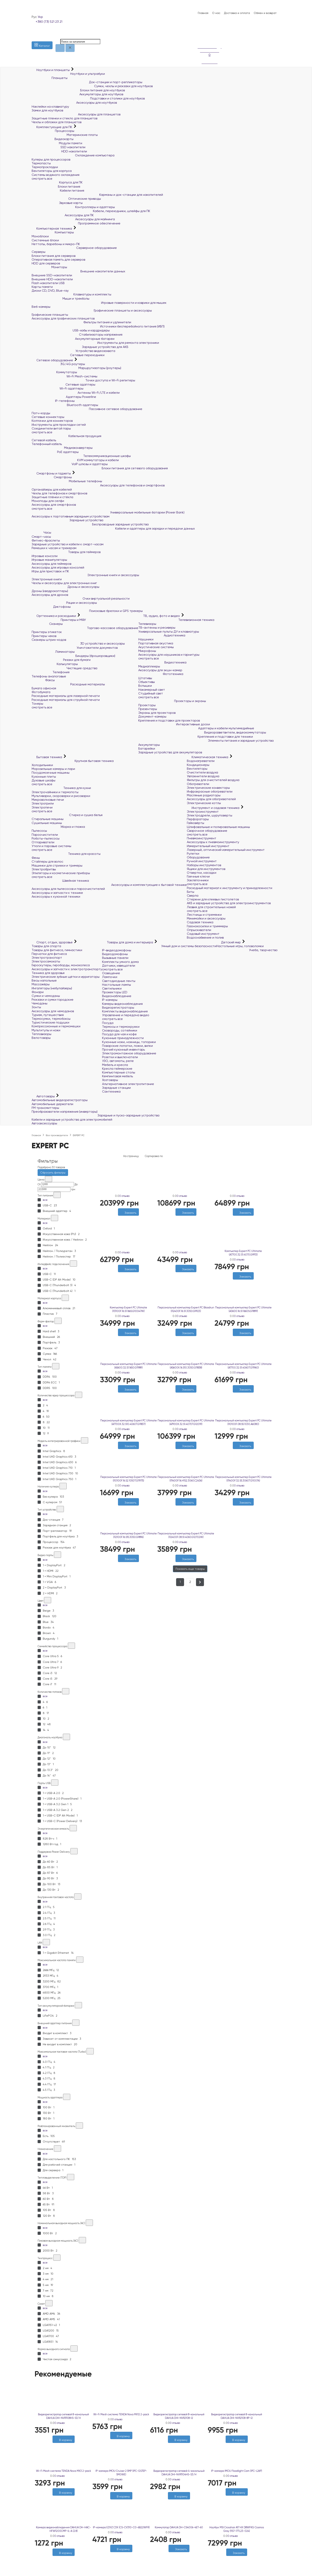  Describe the element at coordinates (52, 228) in the screenshot. I see `Компьютерная техника` at that location.